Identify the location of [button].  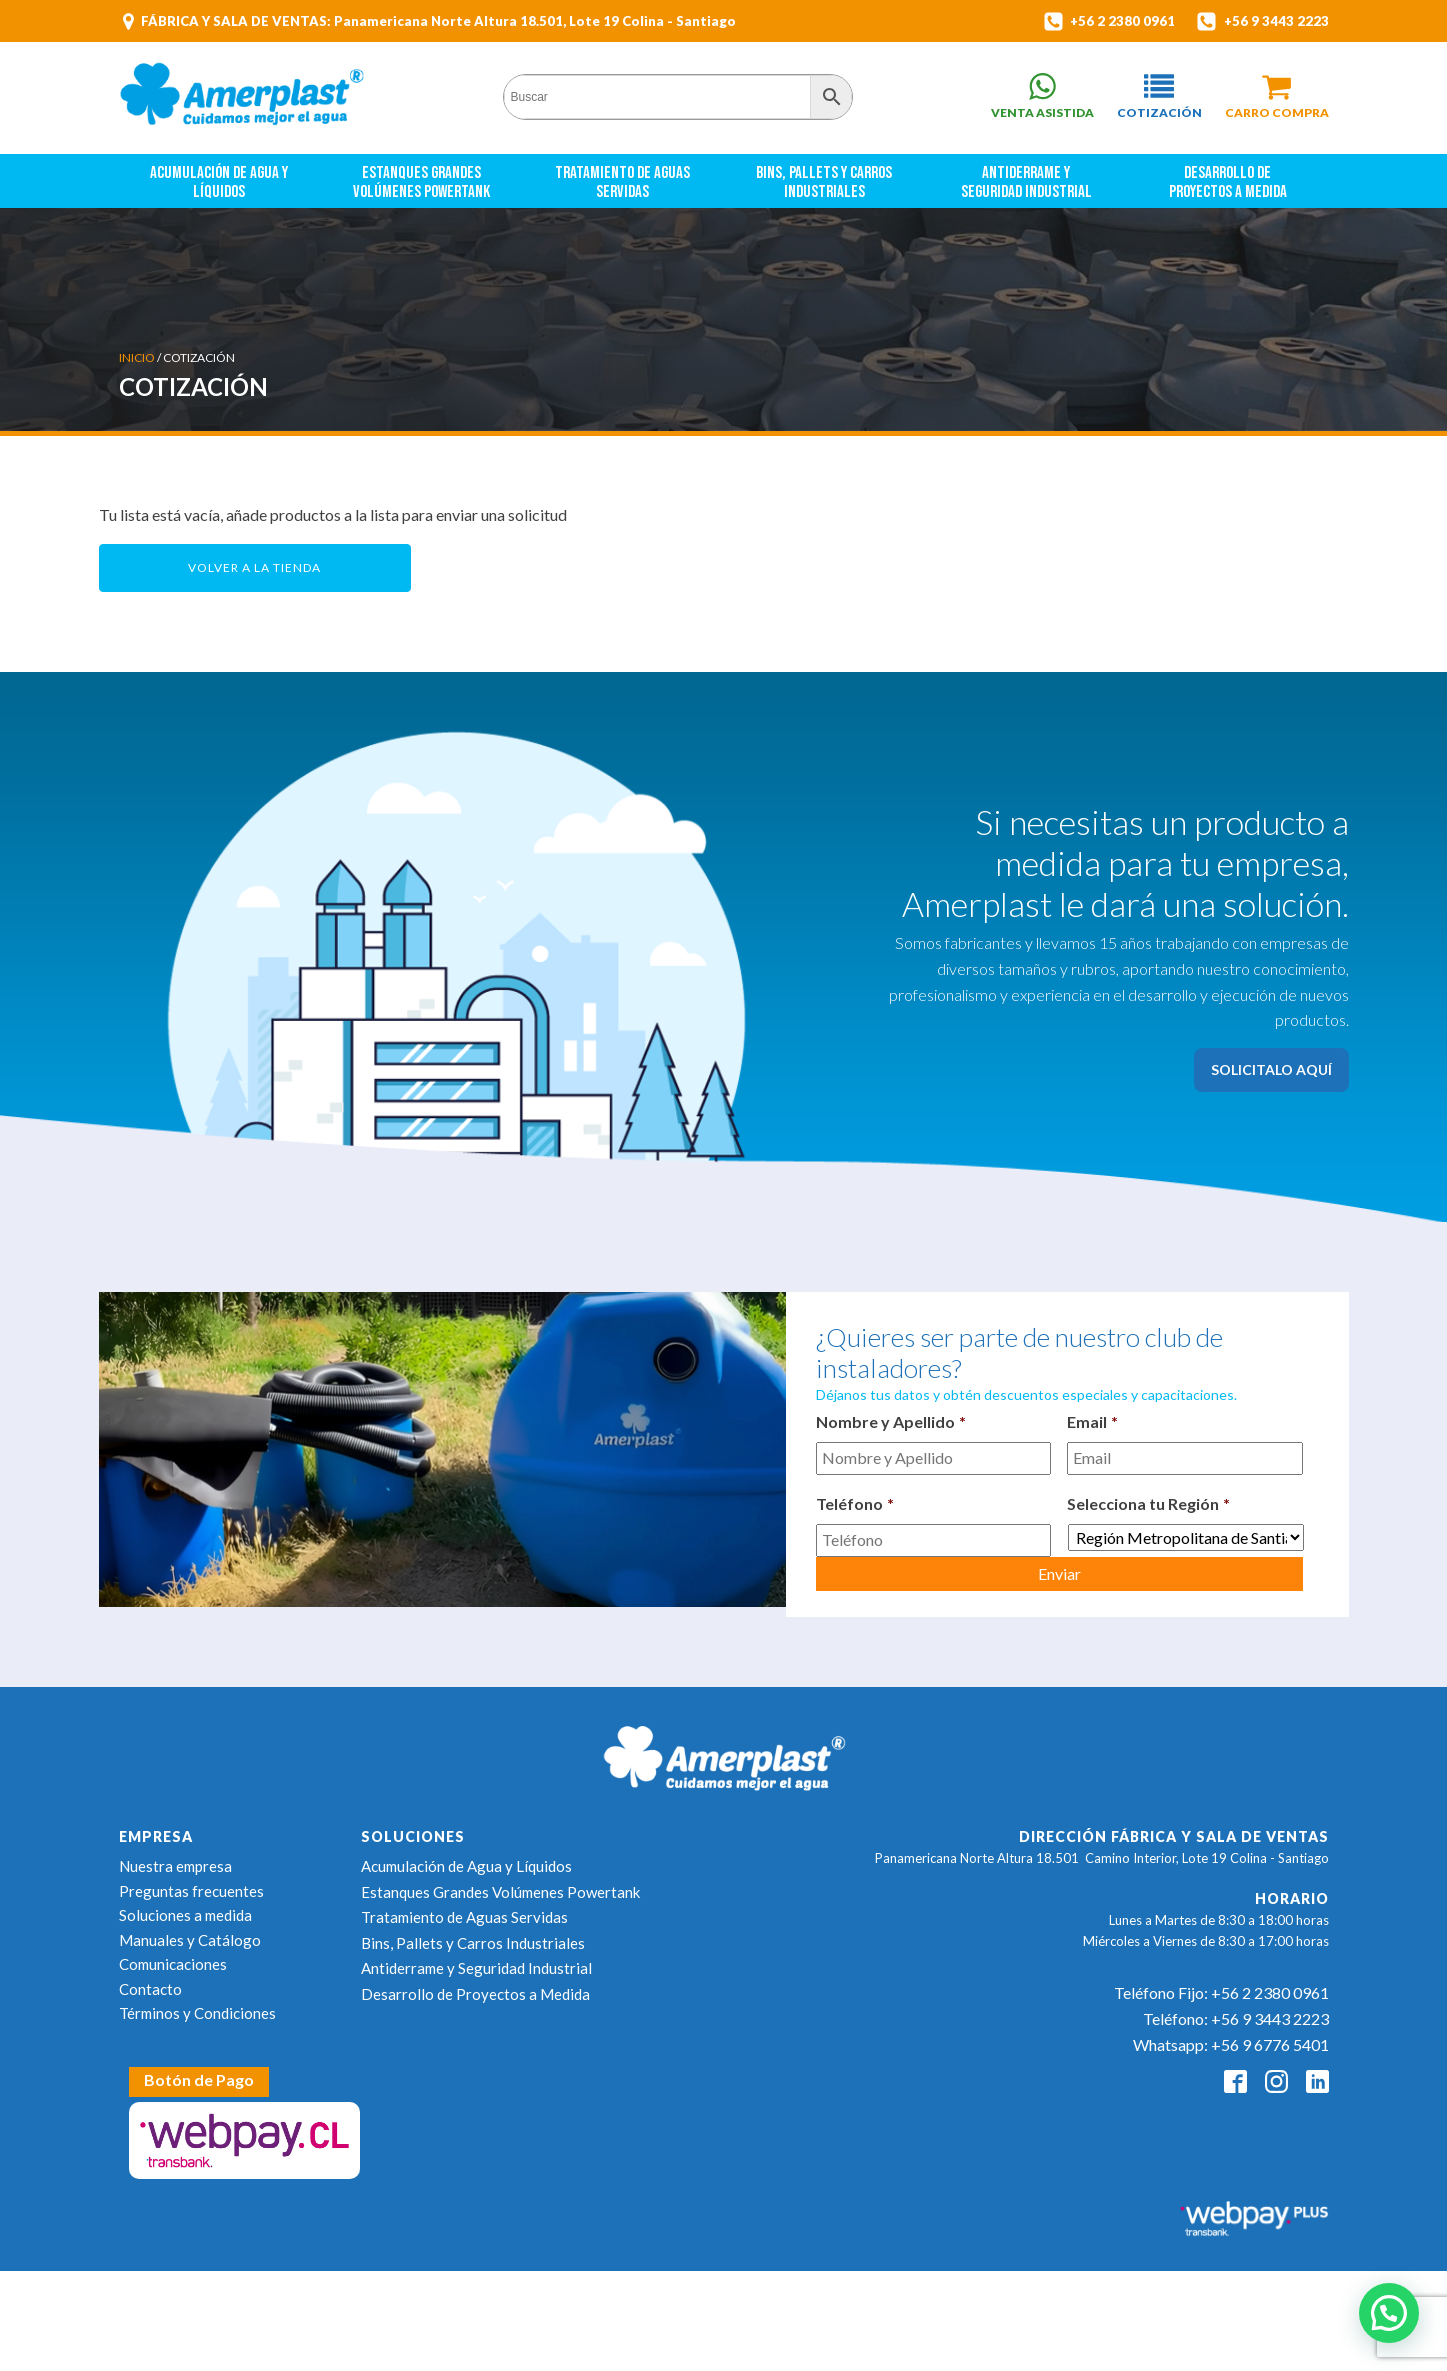
(1159, 96).